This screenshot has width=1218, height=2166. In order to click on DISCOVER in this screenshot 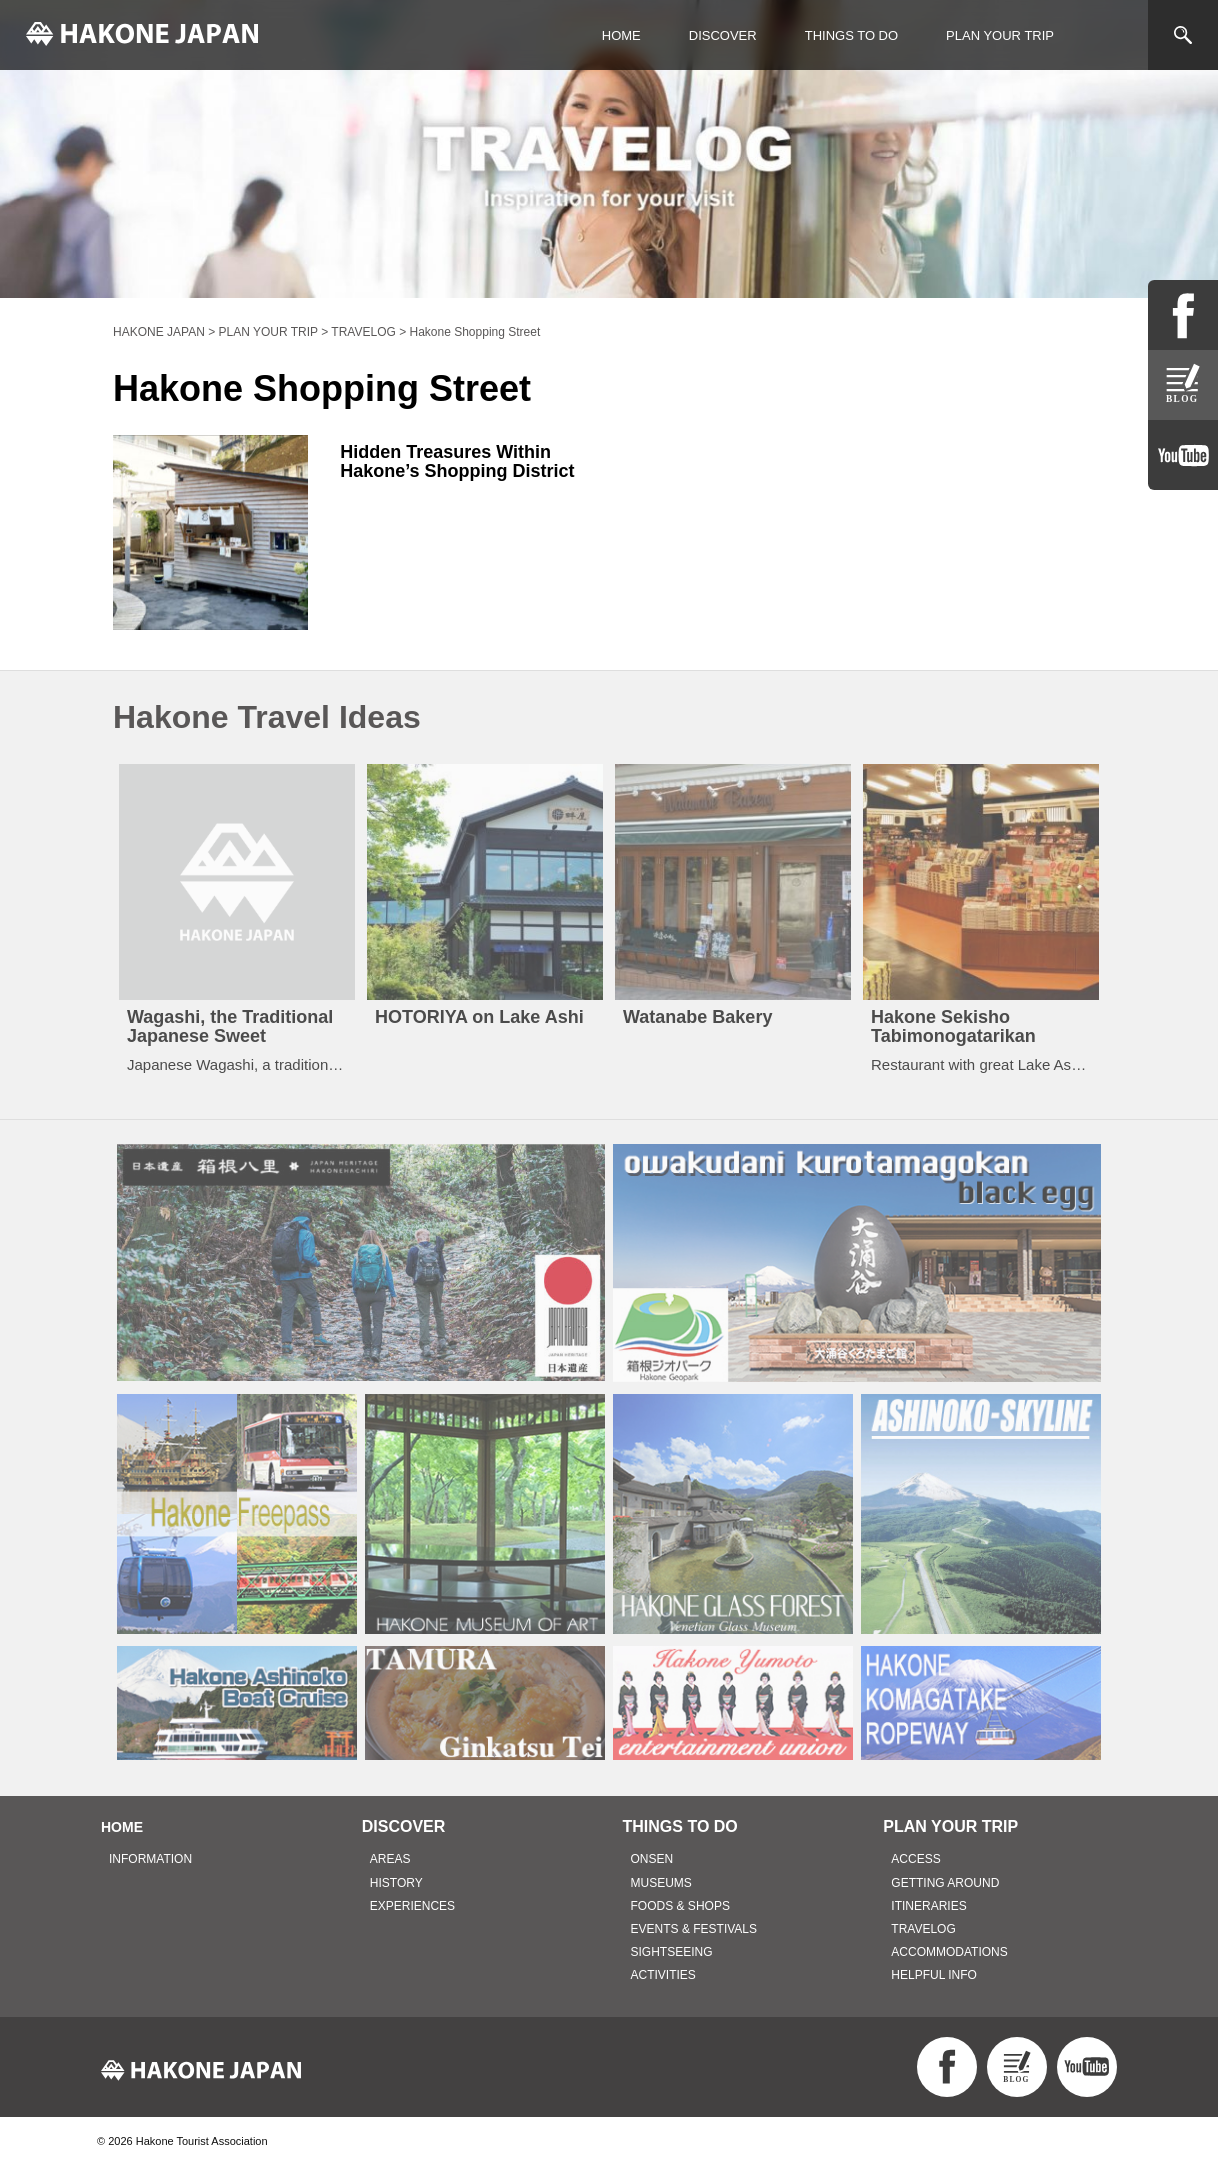, I will do `click(723, 35)`.